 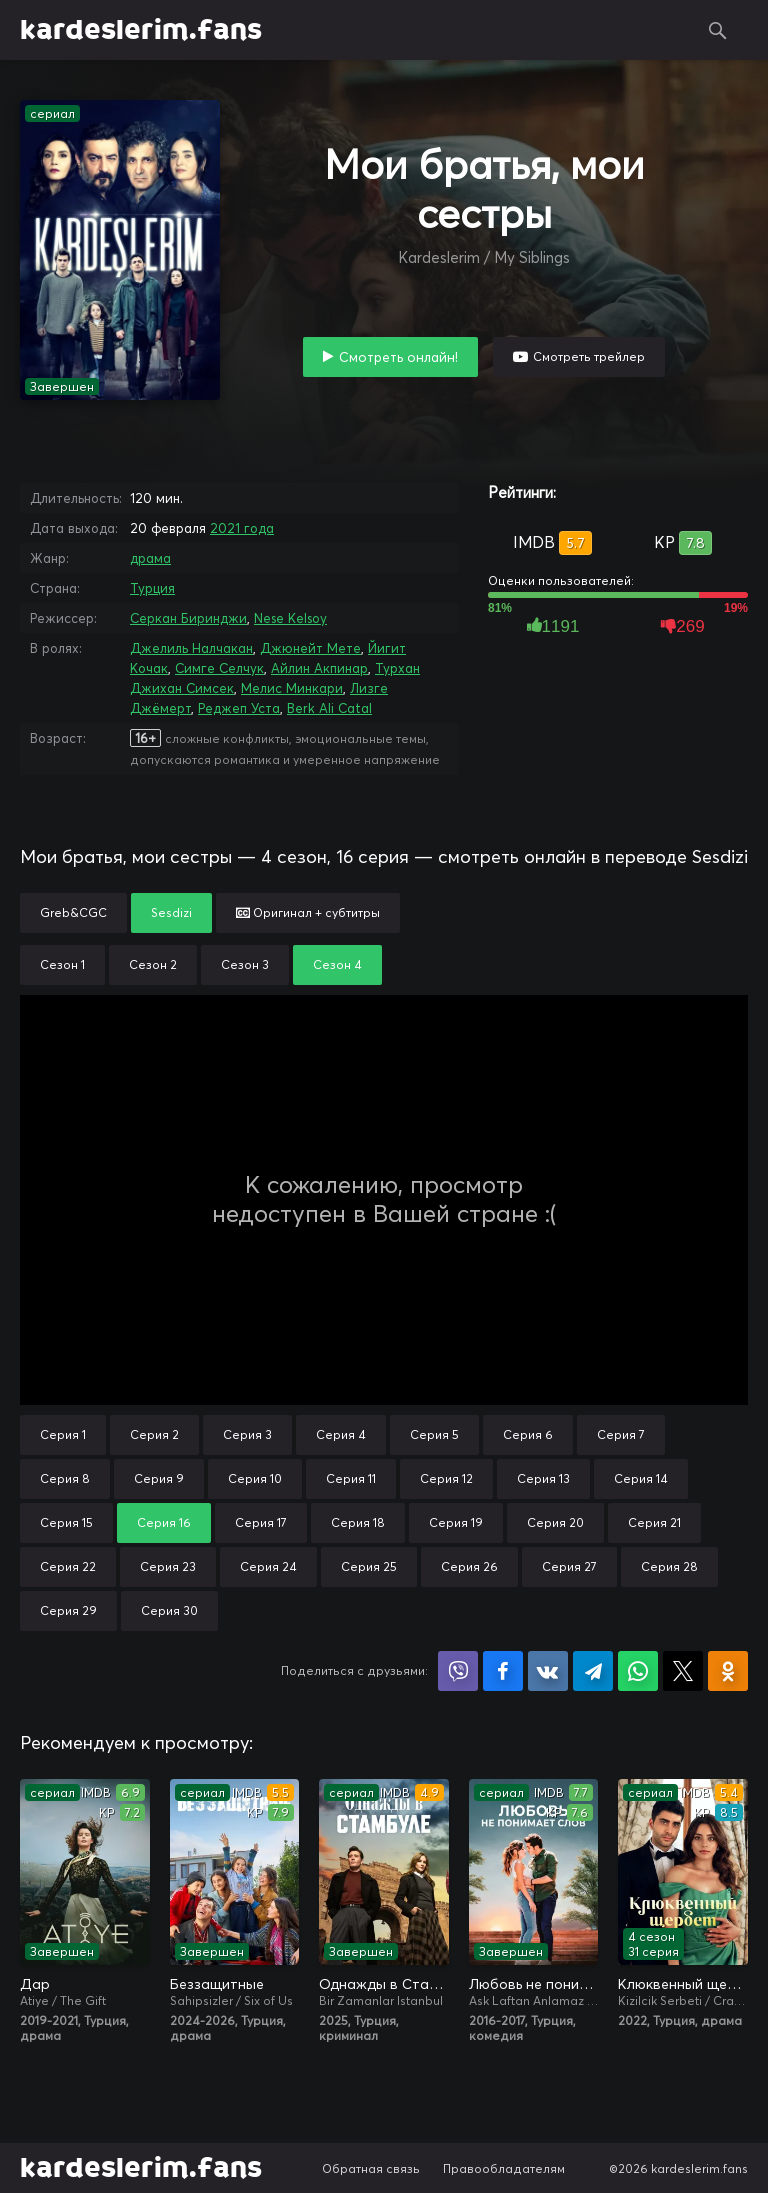 What do you see at coordinates (319, 668) in the screenshot?
I see `Айлин Акпинар` at bounding box center [319, 668].